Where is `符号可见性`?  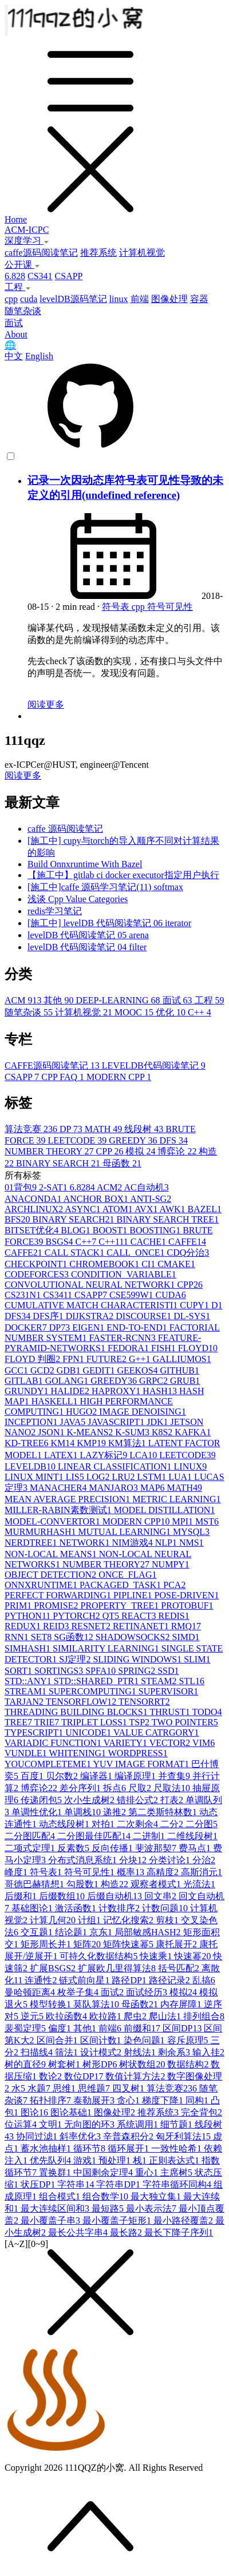 符号可见性 is located at coordinates (170, 607).